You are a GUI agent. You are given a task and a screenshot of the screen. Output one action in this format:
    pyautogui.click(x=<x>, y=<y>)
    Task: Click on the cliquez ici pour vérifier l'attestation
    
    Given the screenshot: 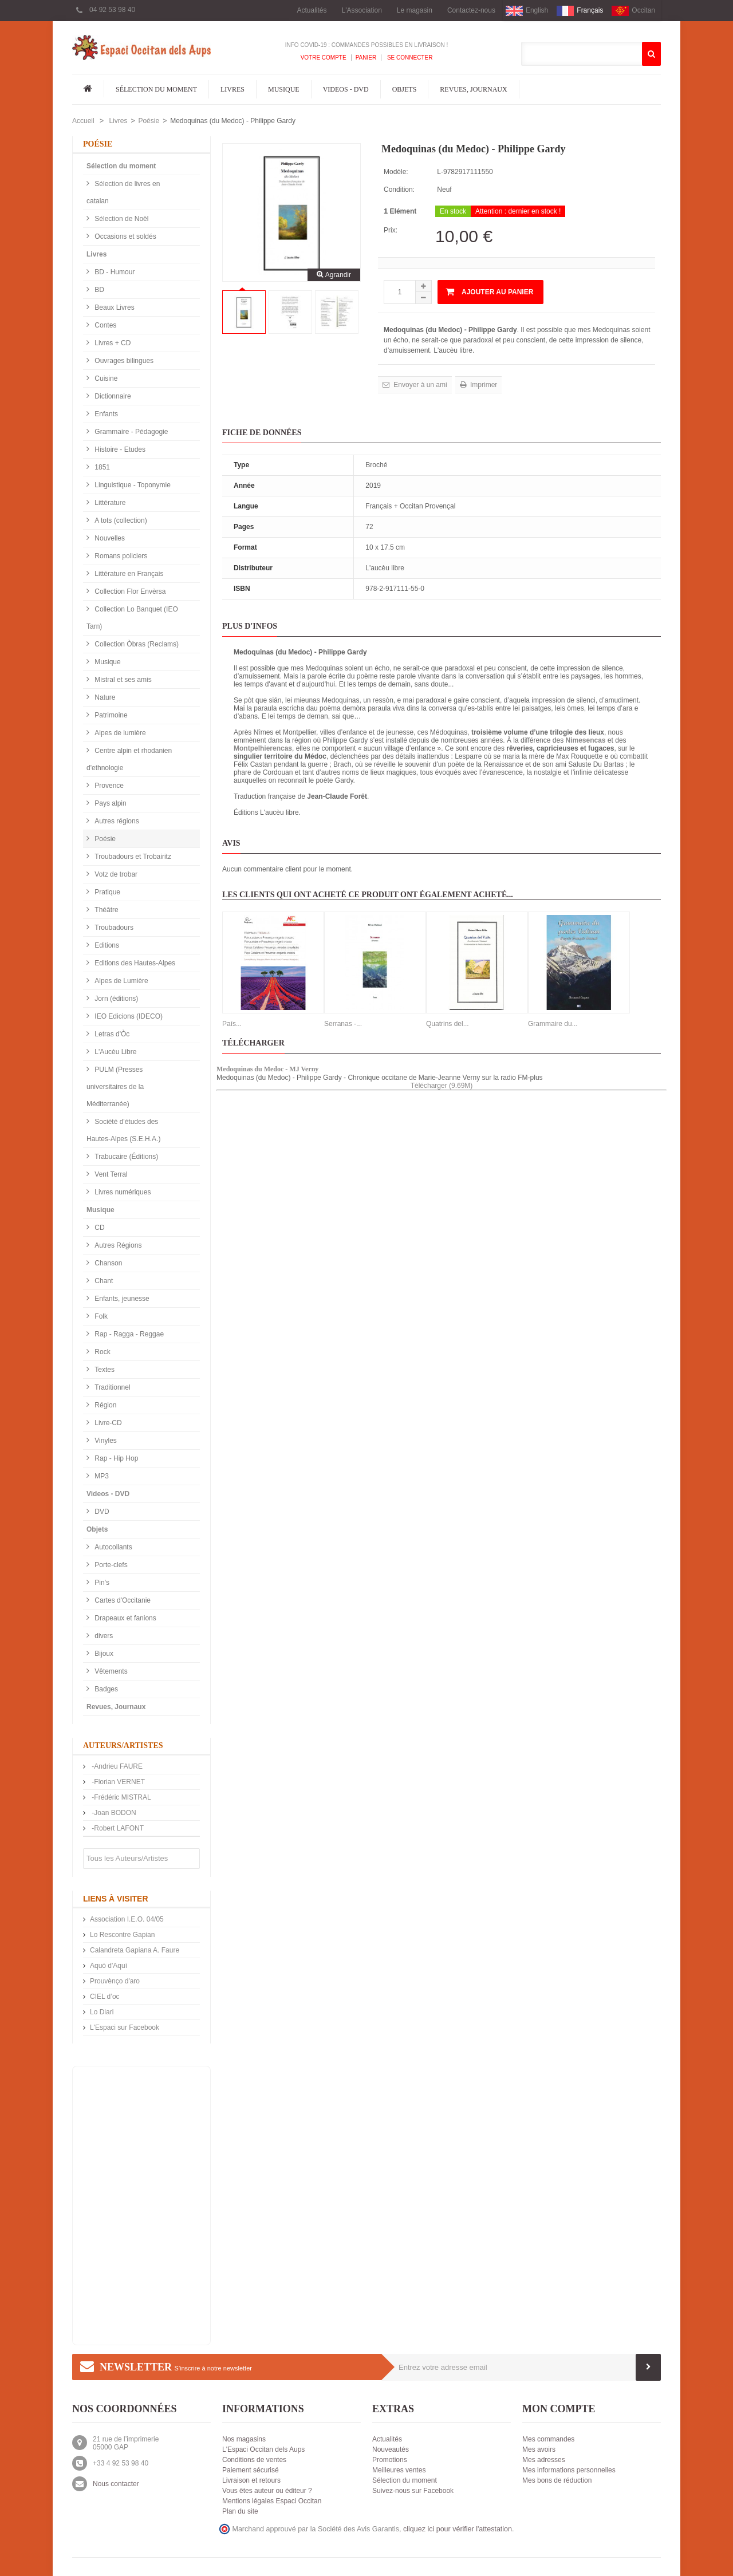 What is the action you would take?
    pyautogui.click(x=457, y=2529)
    